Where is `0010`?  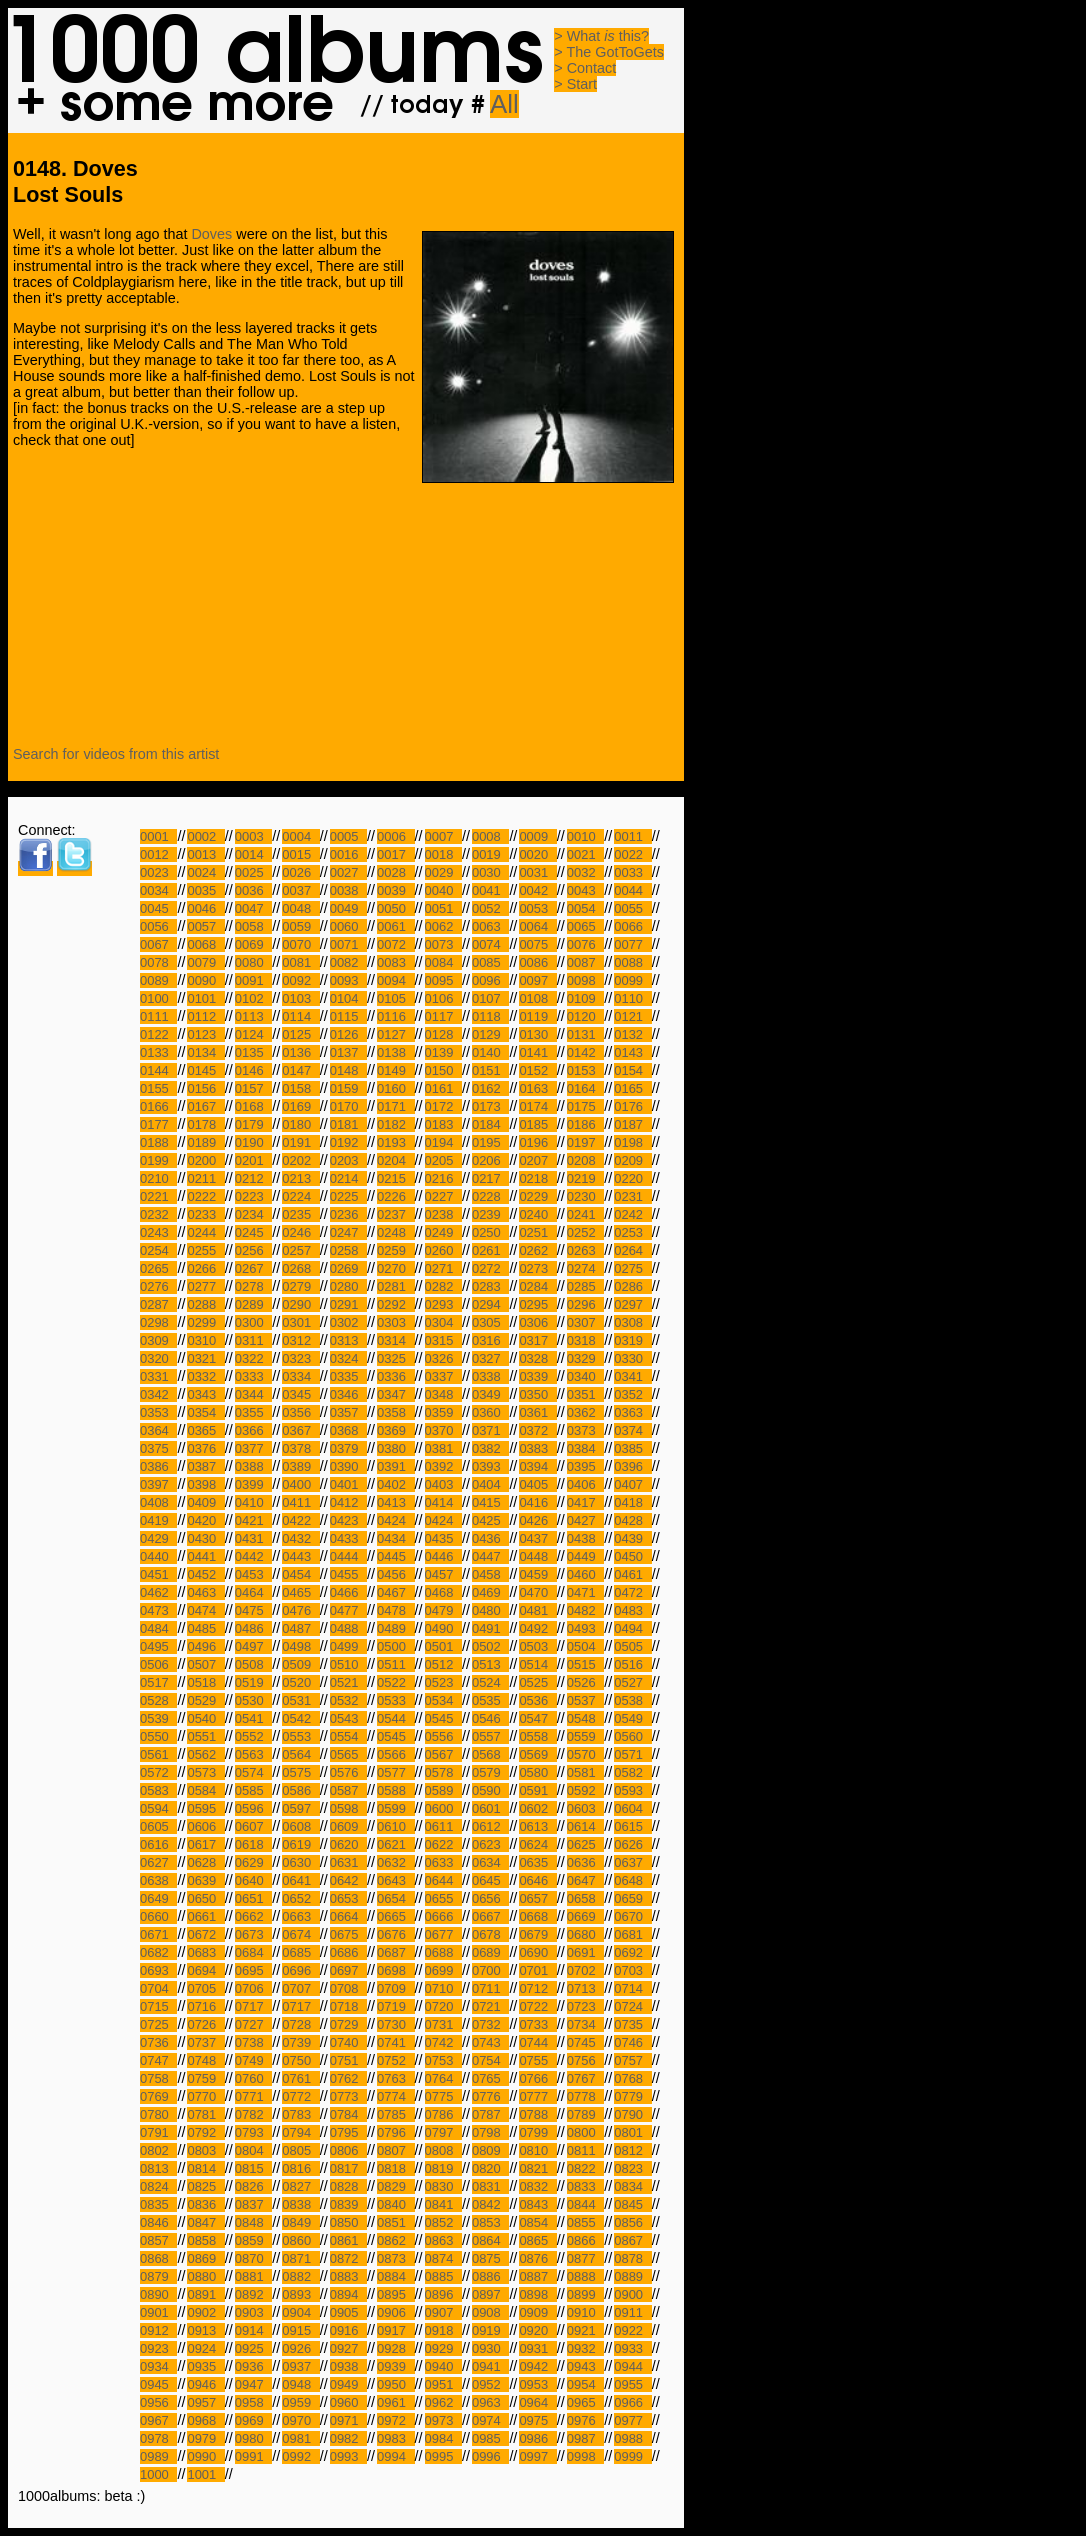
0010 is located at coordinates (585, 836).